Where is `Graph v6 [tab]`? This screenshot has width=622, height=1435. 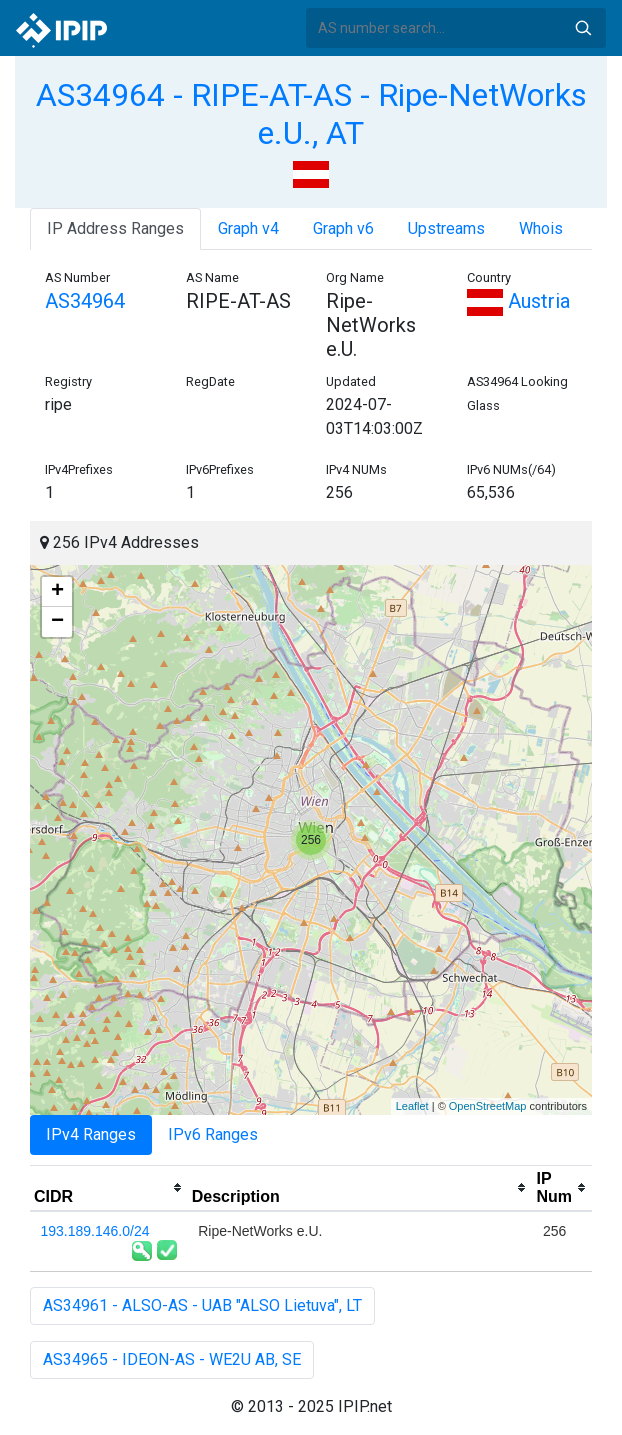
Graph v6 [tab] is located at coordinates (343, 228).